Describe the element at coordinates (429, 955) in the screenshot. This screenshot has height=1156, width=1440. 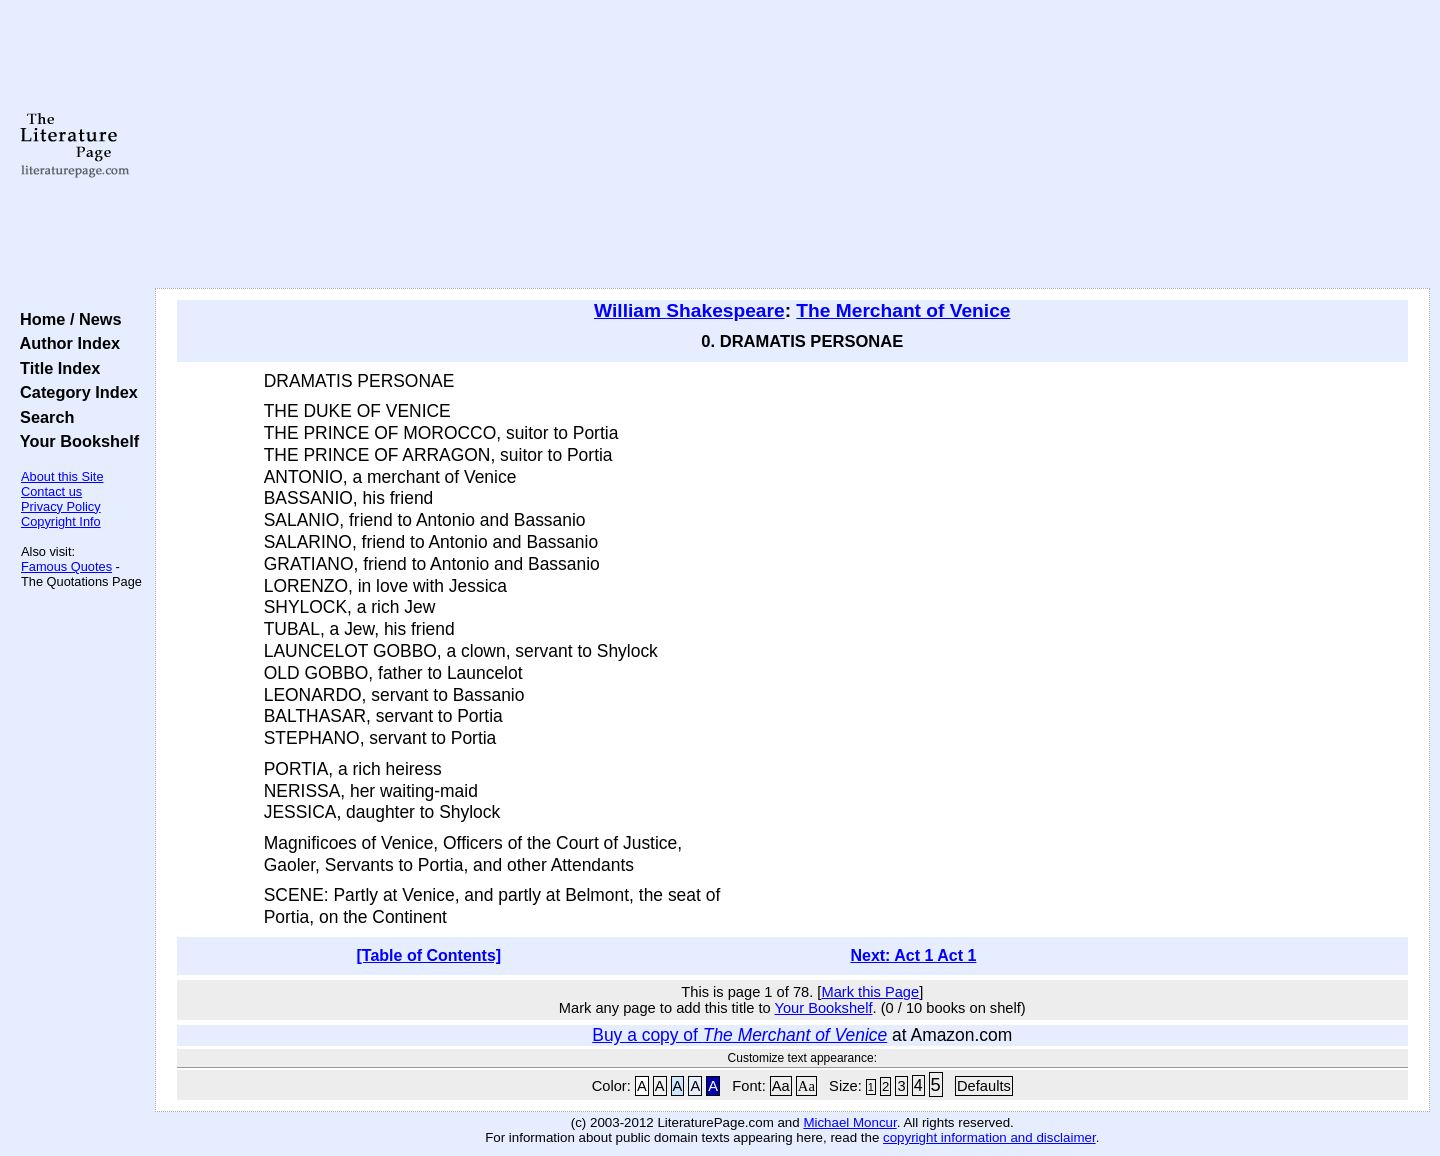
I see `[Table of Contents]` at that location.